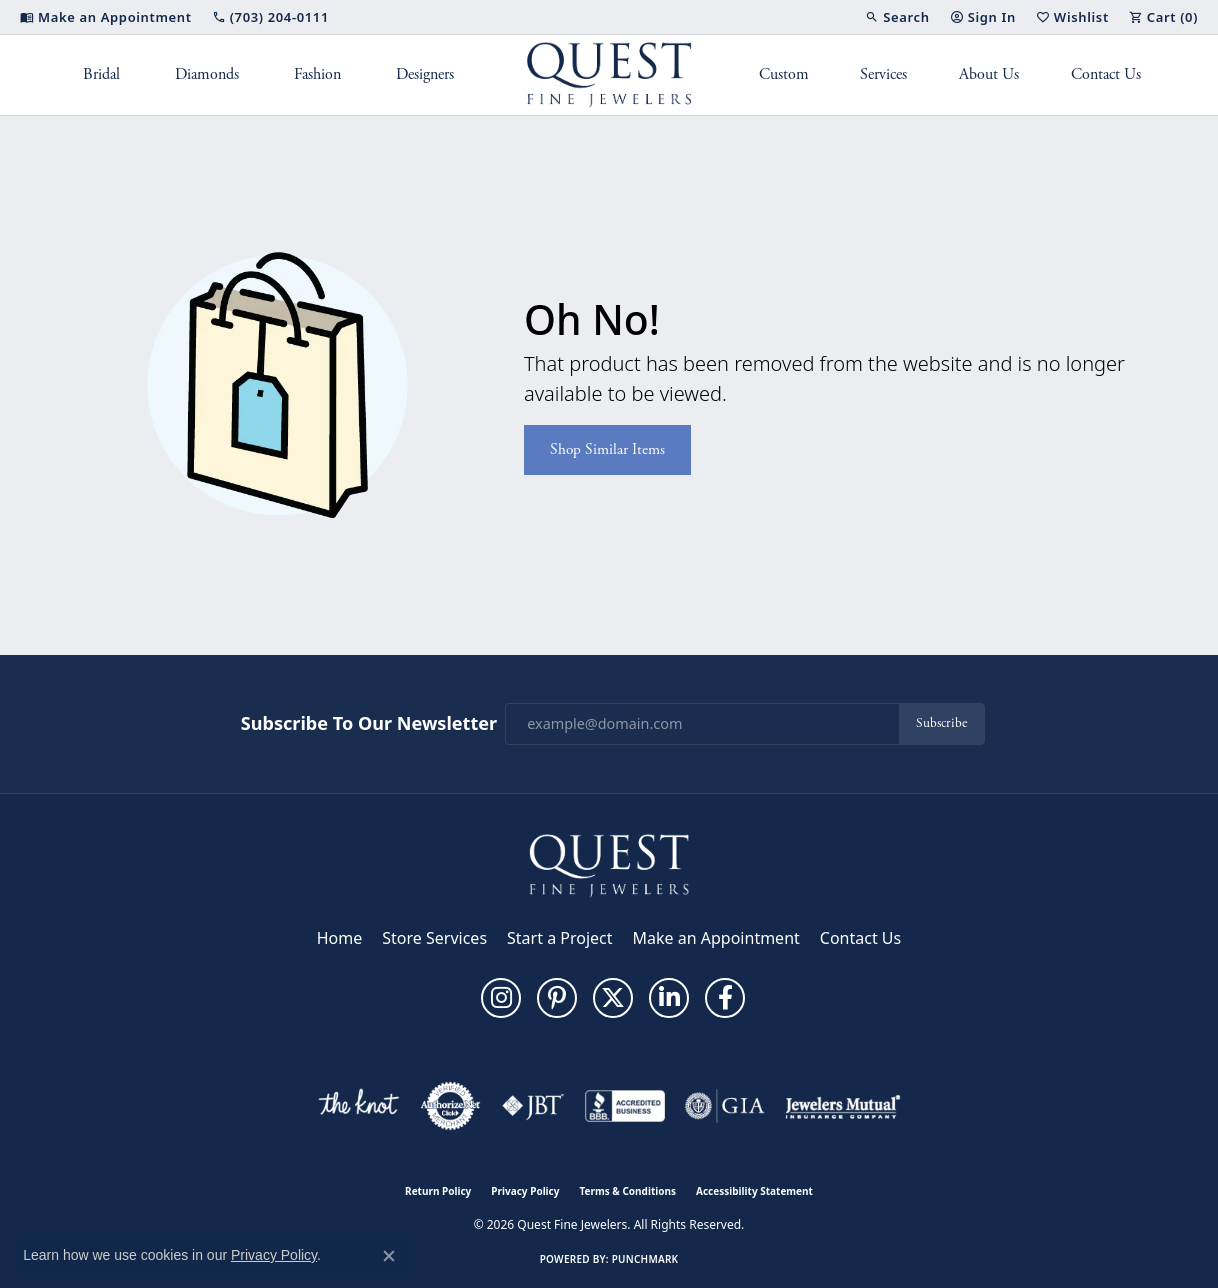 The height and width of the screenshot is (1288, 1218). What do you see at coordinates (613, 998) in the screenshot?
I see `[Follow us on twitter (opens in new tab)]` at bounding box center [613, 998].